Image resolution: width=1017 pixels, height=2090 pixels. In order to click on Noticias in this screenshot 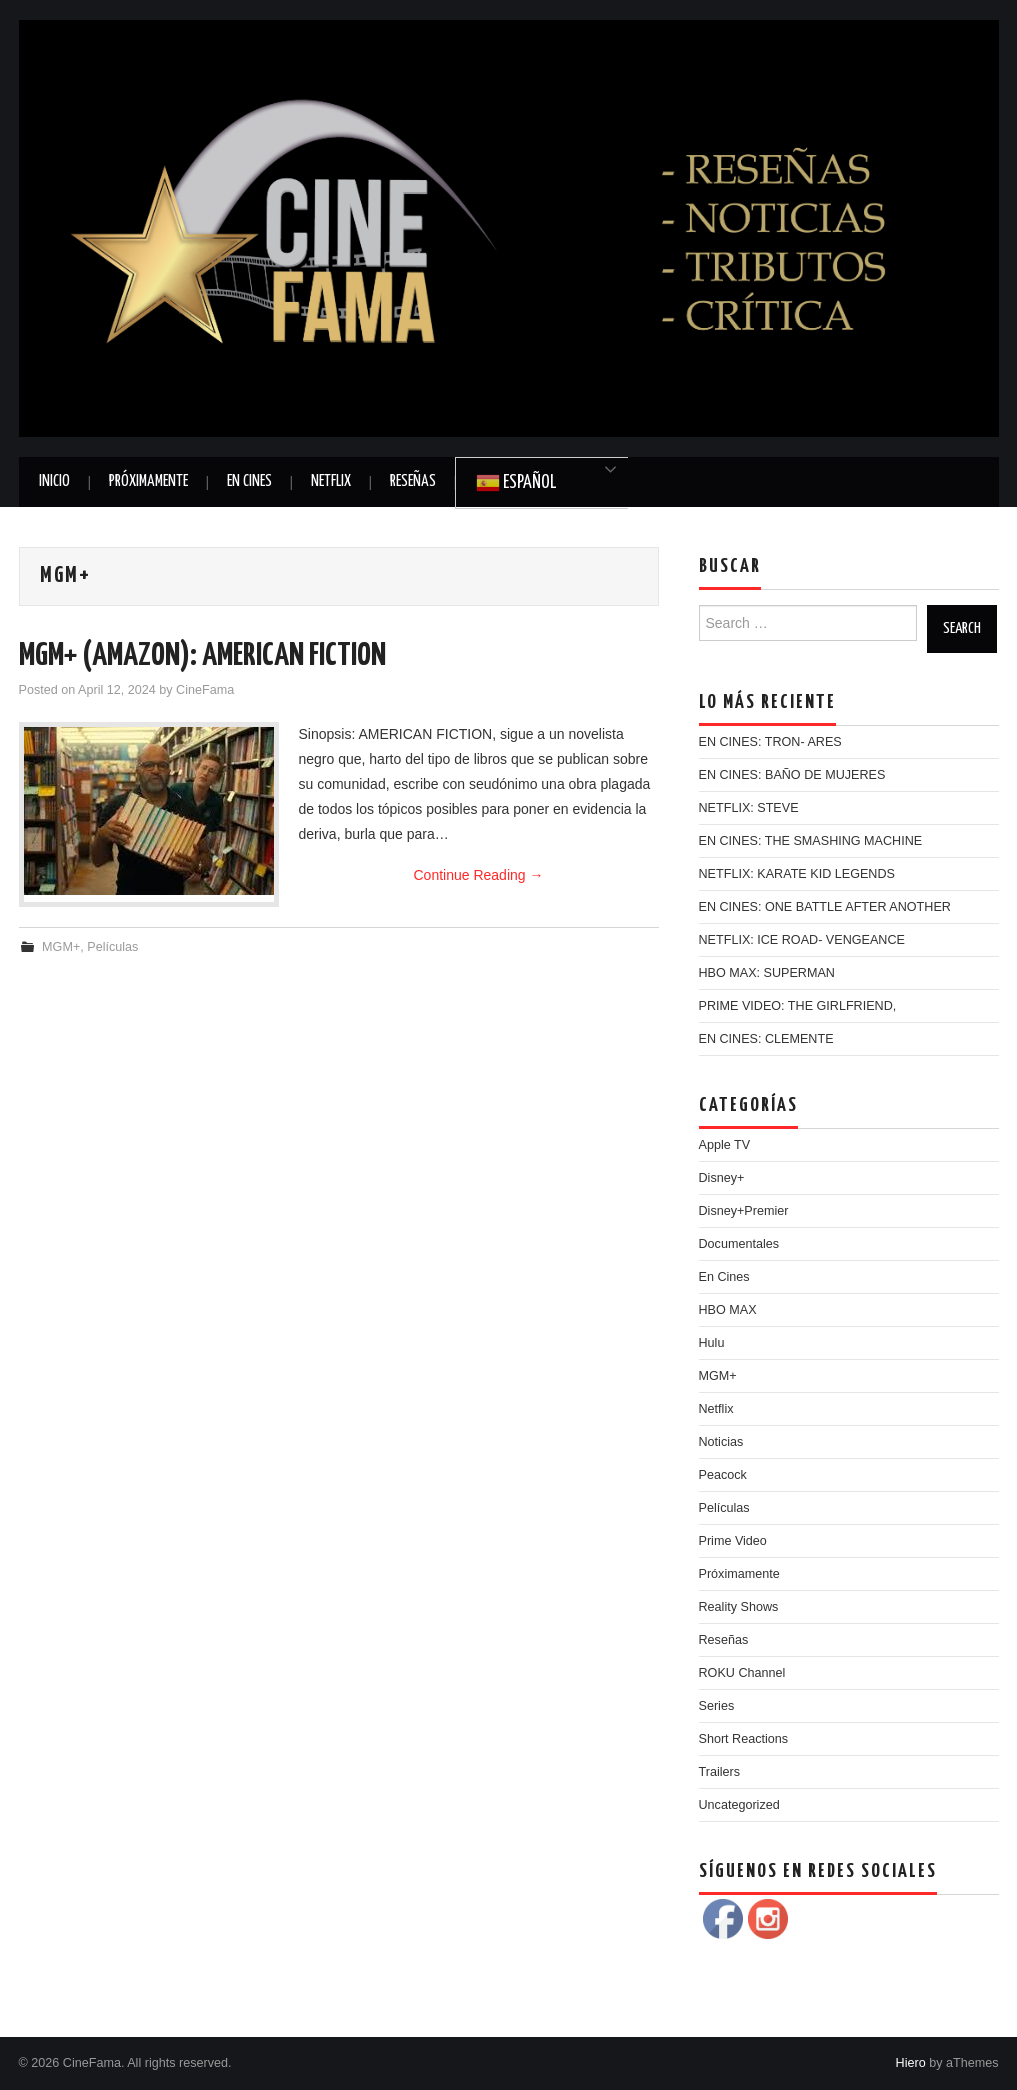, I will do `click(721, 1442)`.